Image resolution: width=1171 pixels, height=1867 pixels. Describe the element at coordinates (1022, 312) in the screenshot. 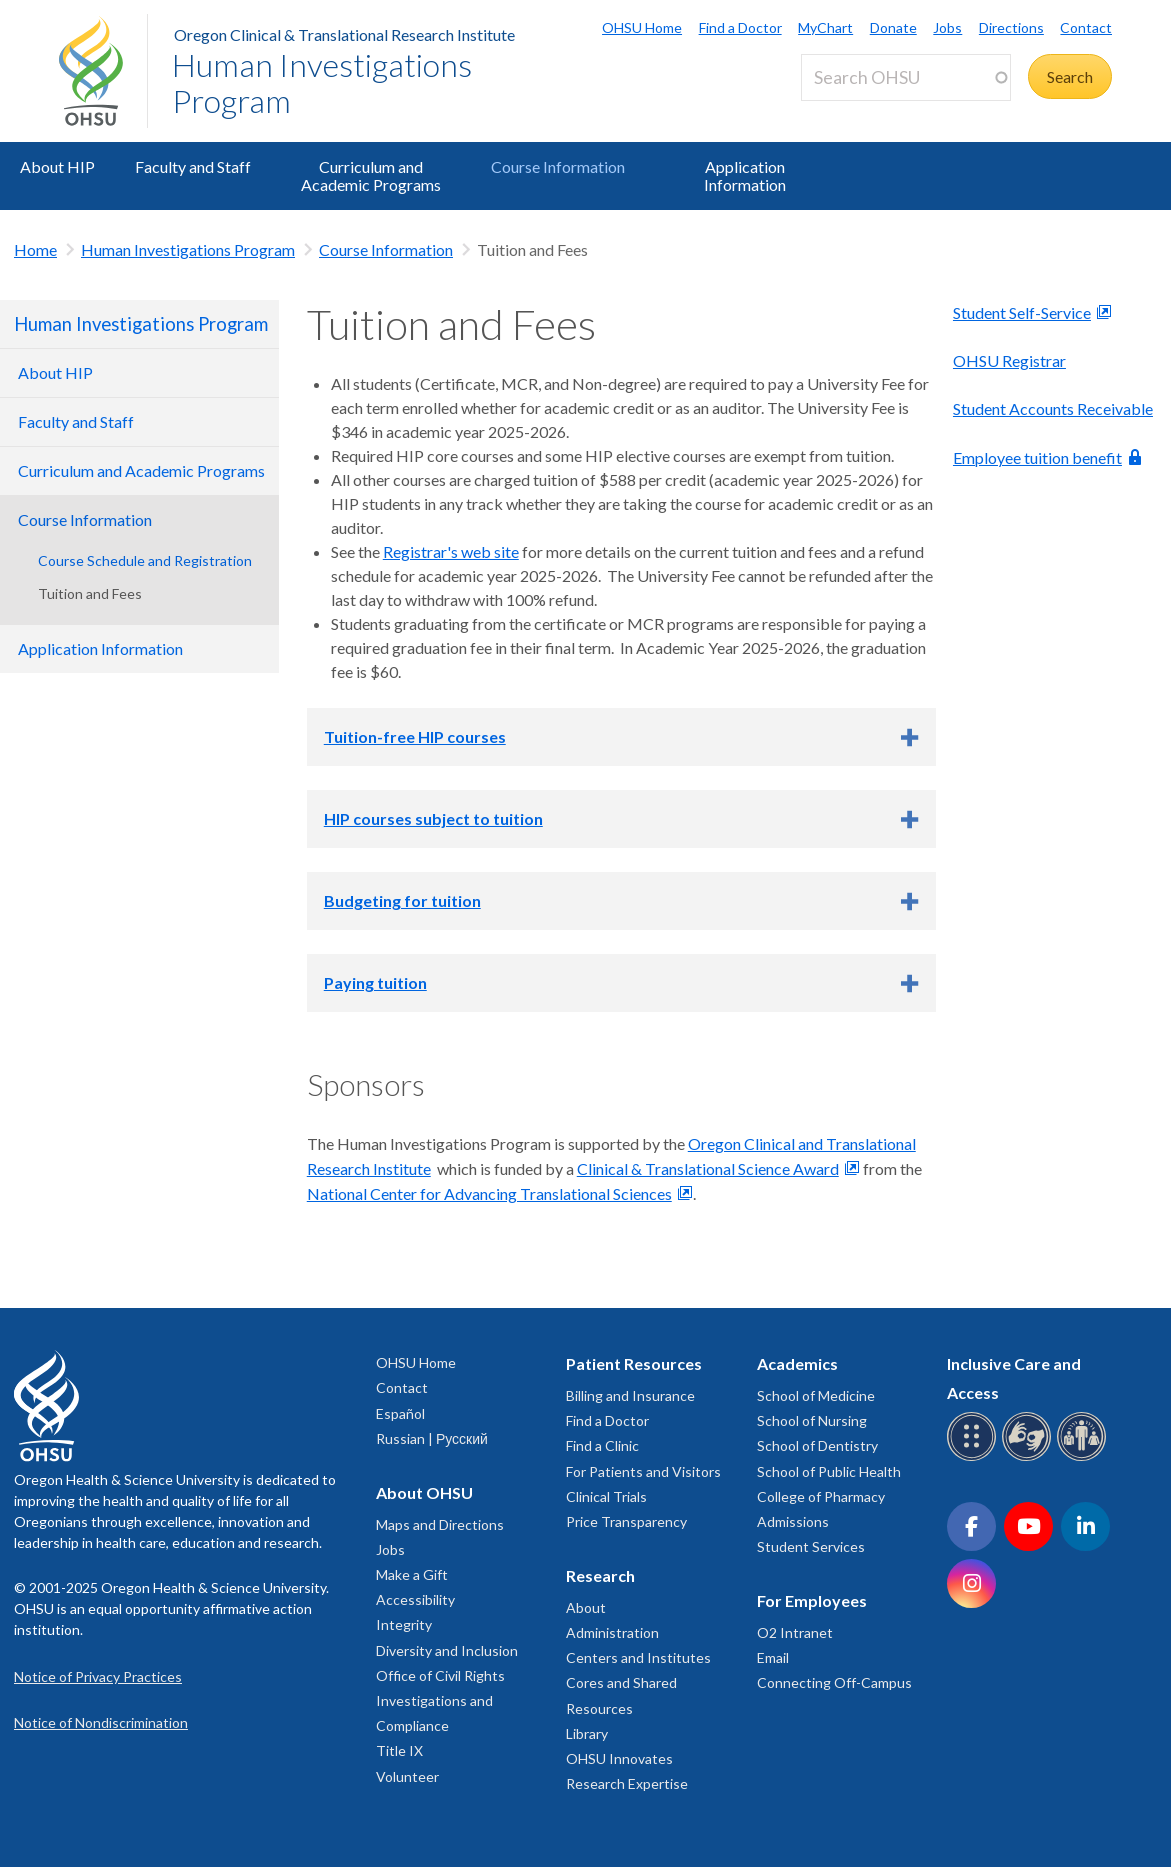

I see `Student Self-Service` at that location.